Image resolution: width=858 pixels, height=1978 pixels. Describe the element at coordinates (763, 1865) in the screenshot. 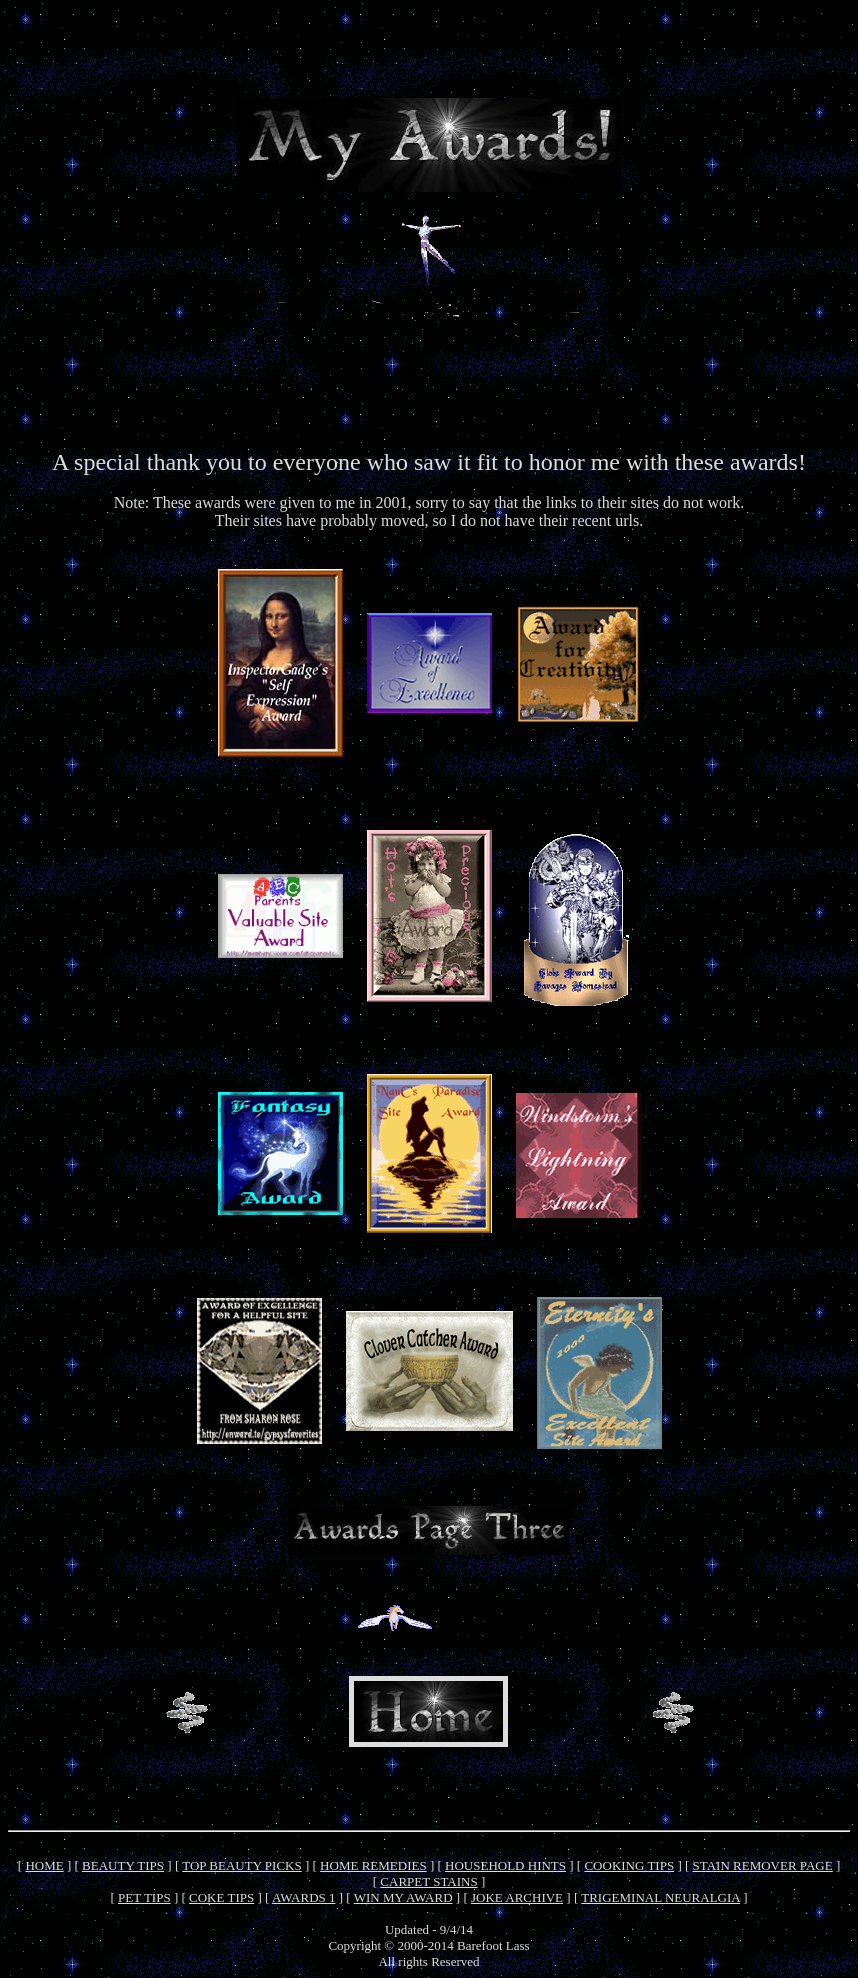

I see `STAIN REMOVER PAGE` at that location.